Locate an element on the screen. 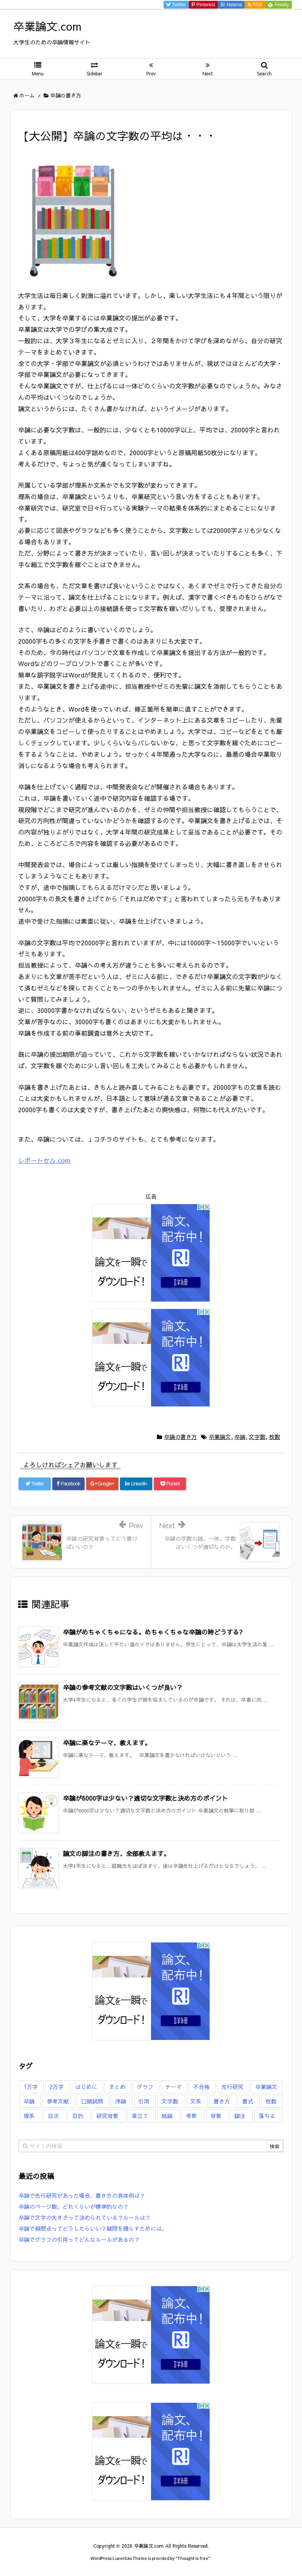 Image resolution: width=302 pixels, height=2576 pixels. 文字数 [文字数 (23個の項目)] is located at coordinates (170, 2101).